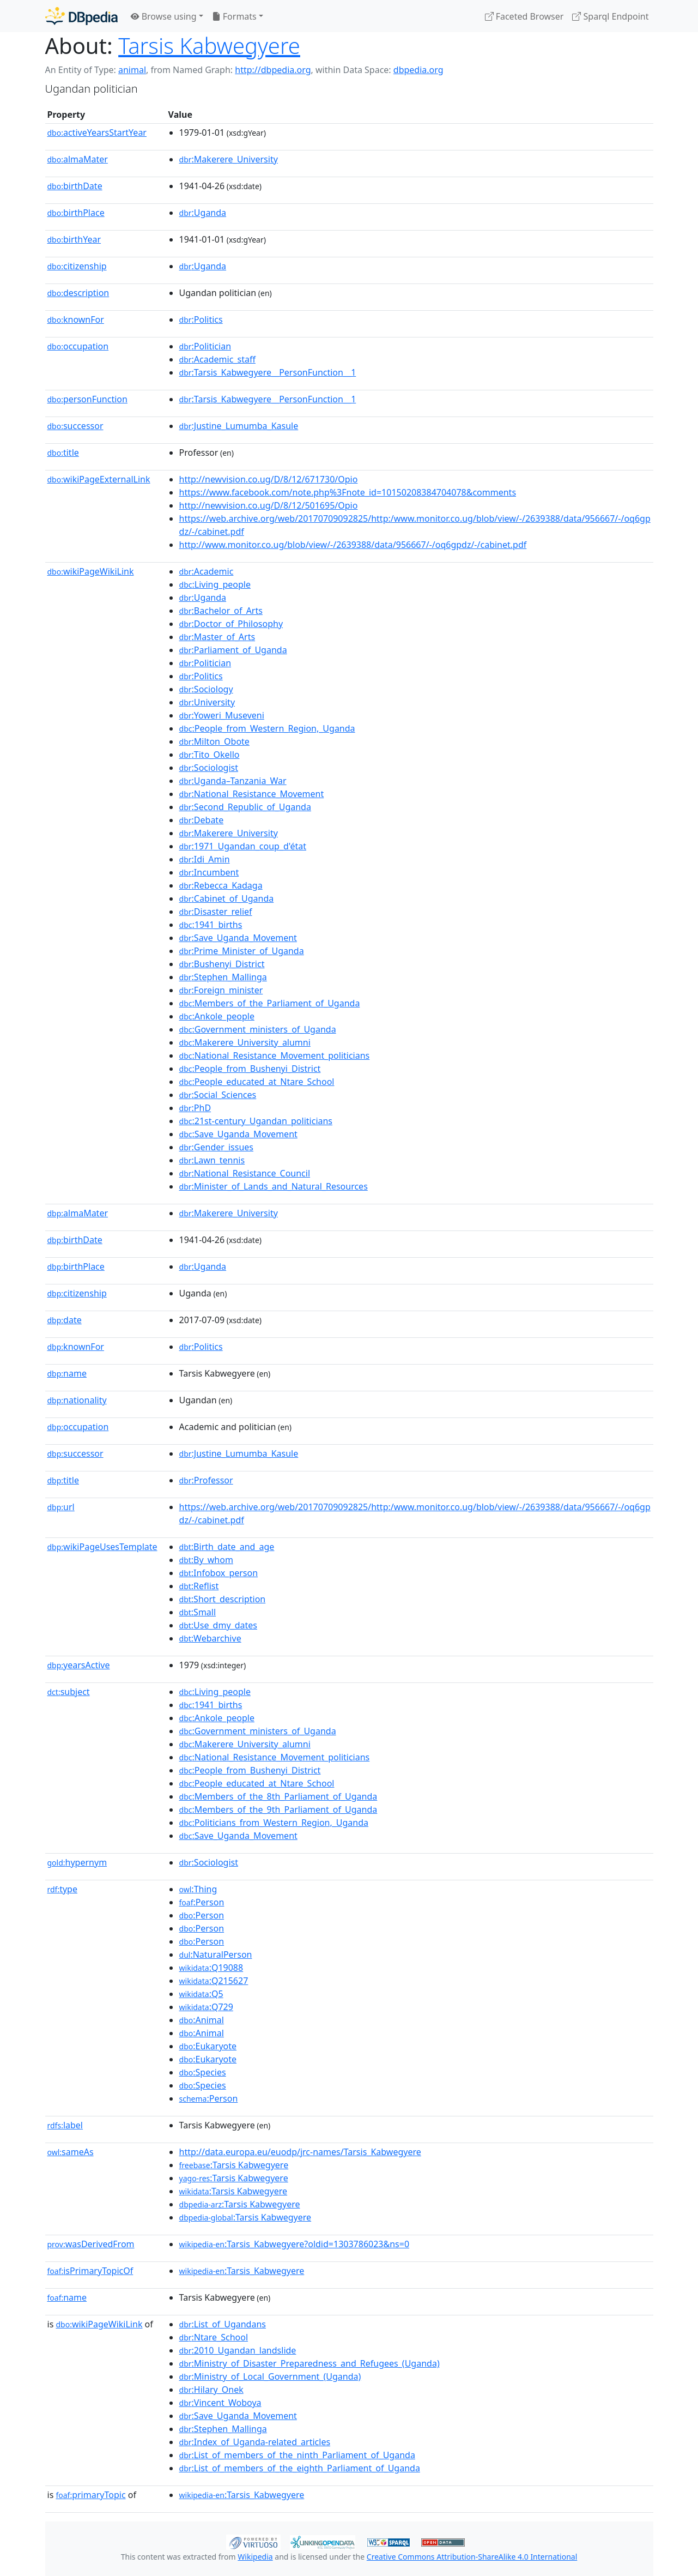 This screenshot has width=698, height=2576. I want to click on :Sociology, so click(206, 689).